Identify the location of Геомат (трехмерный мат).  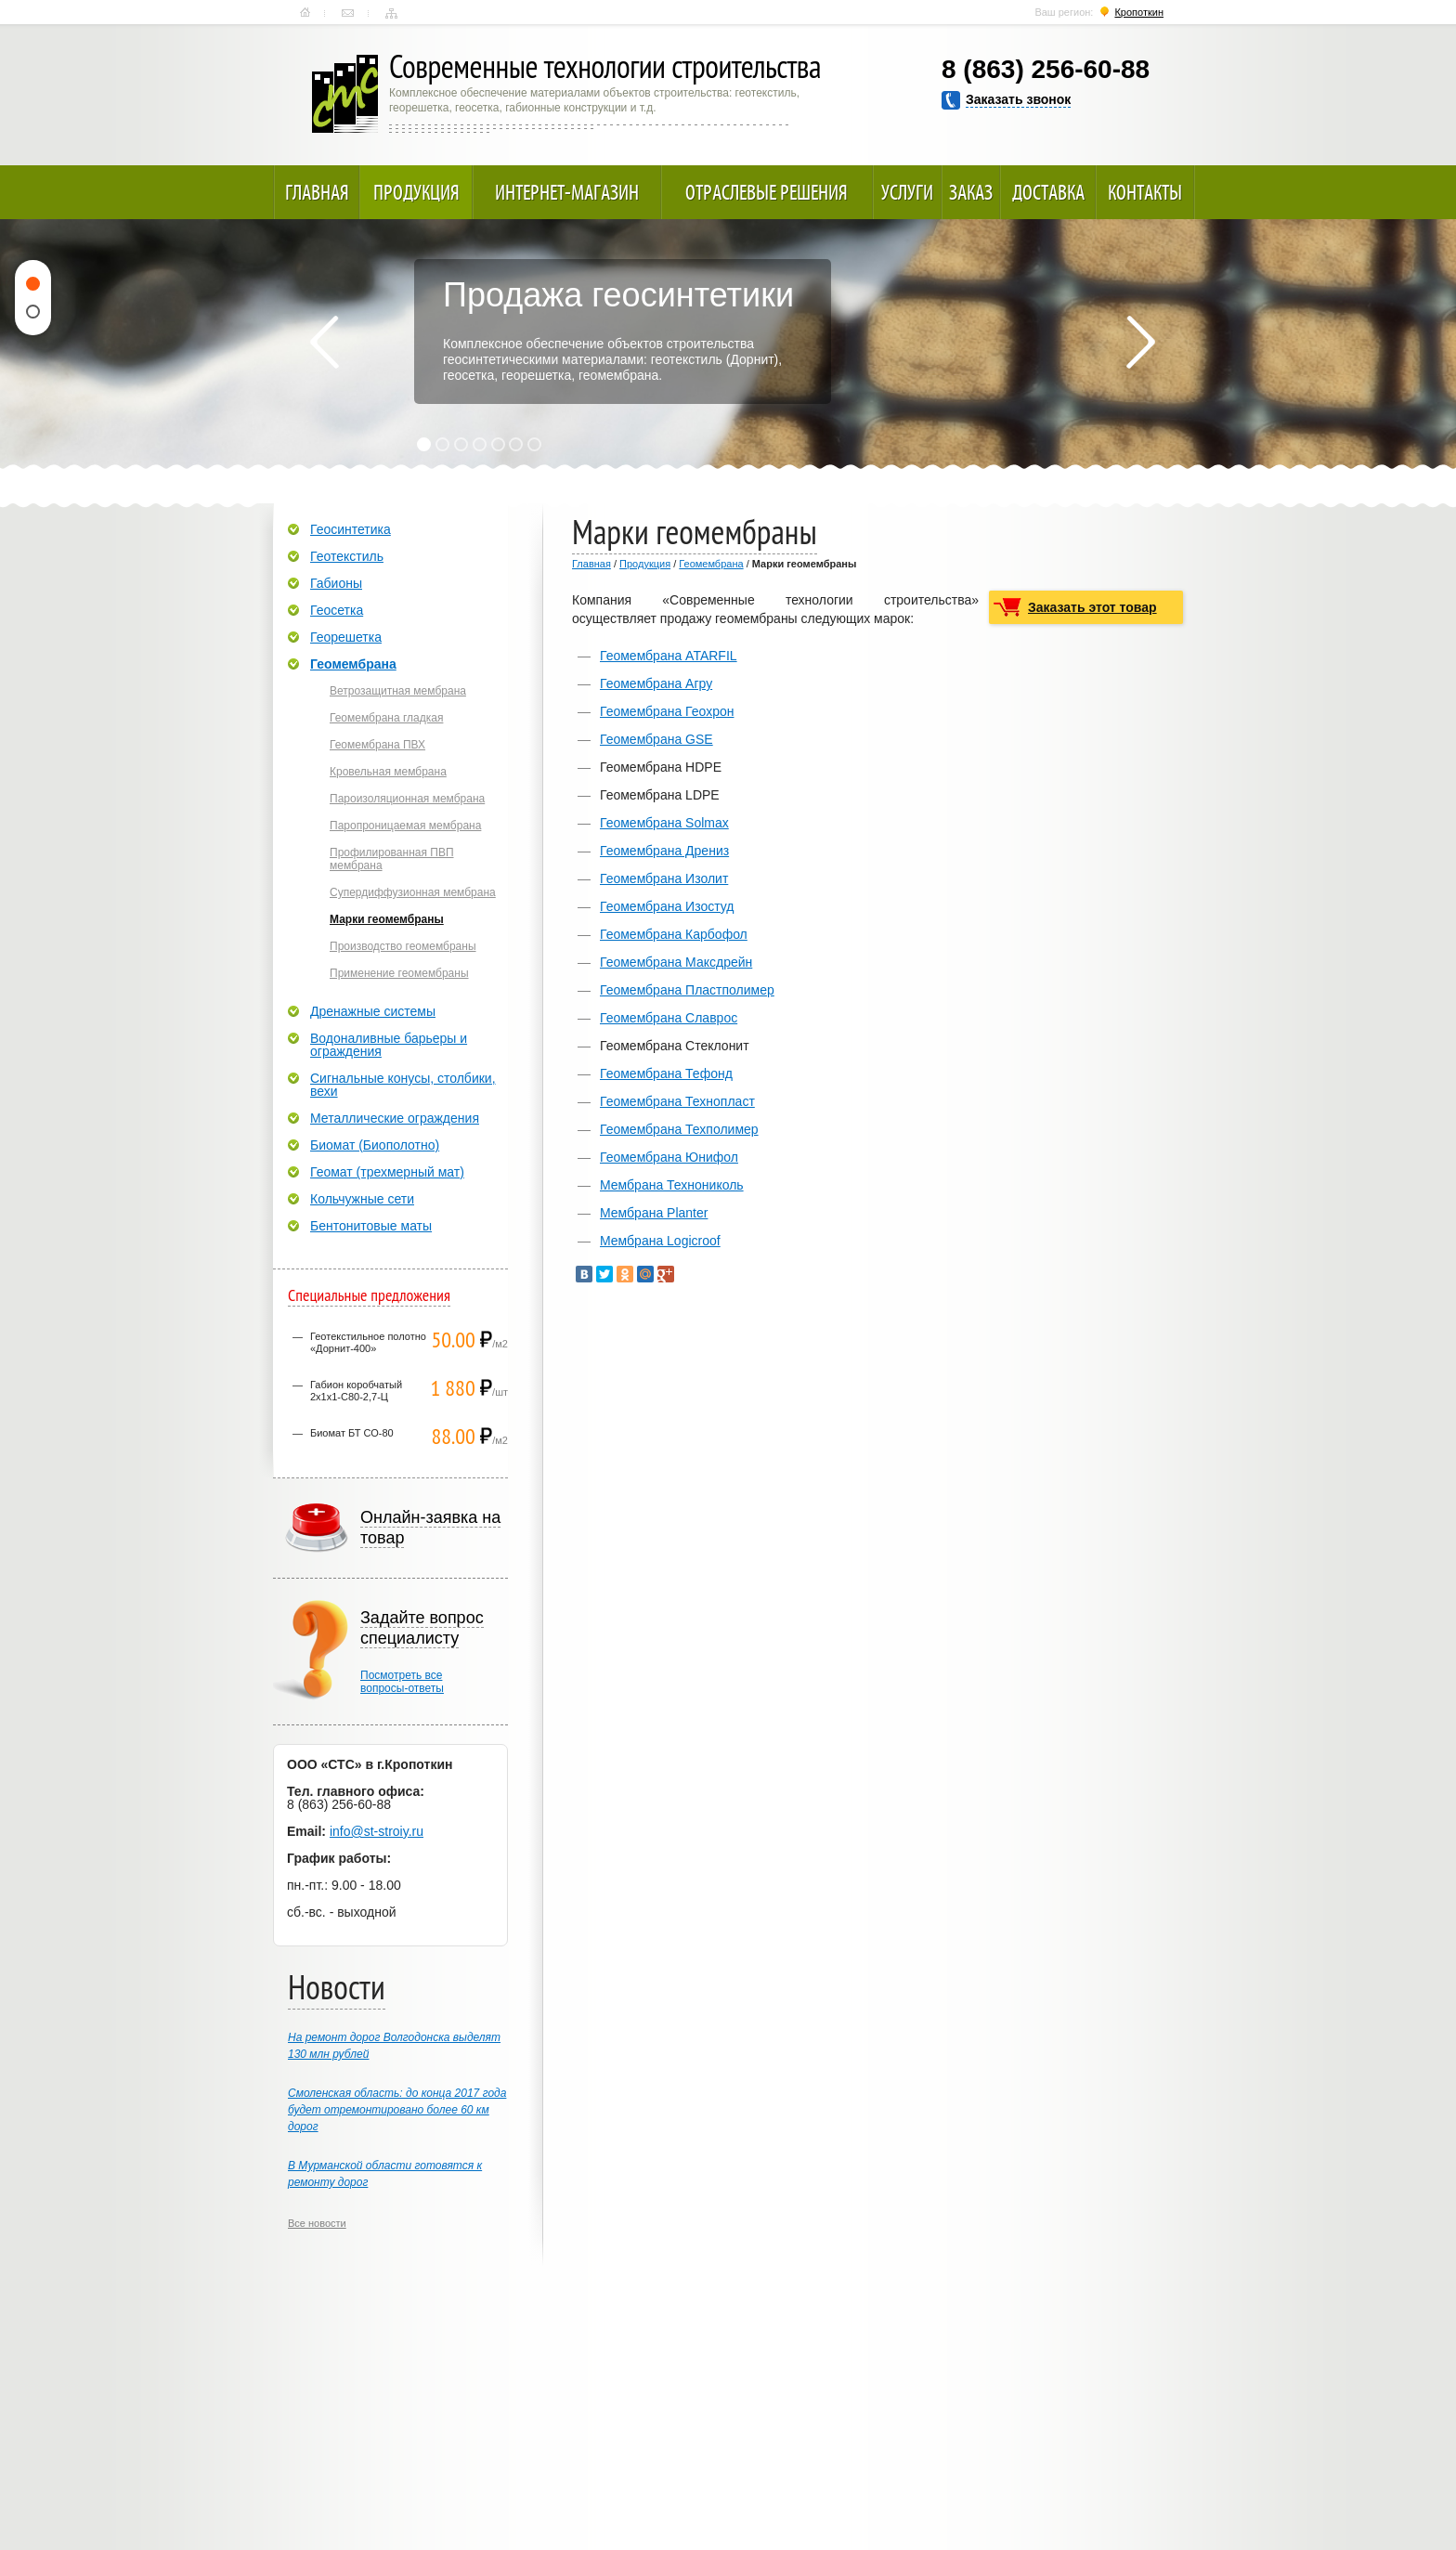
(387, 1171).